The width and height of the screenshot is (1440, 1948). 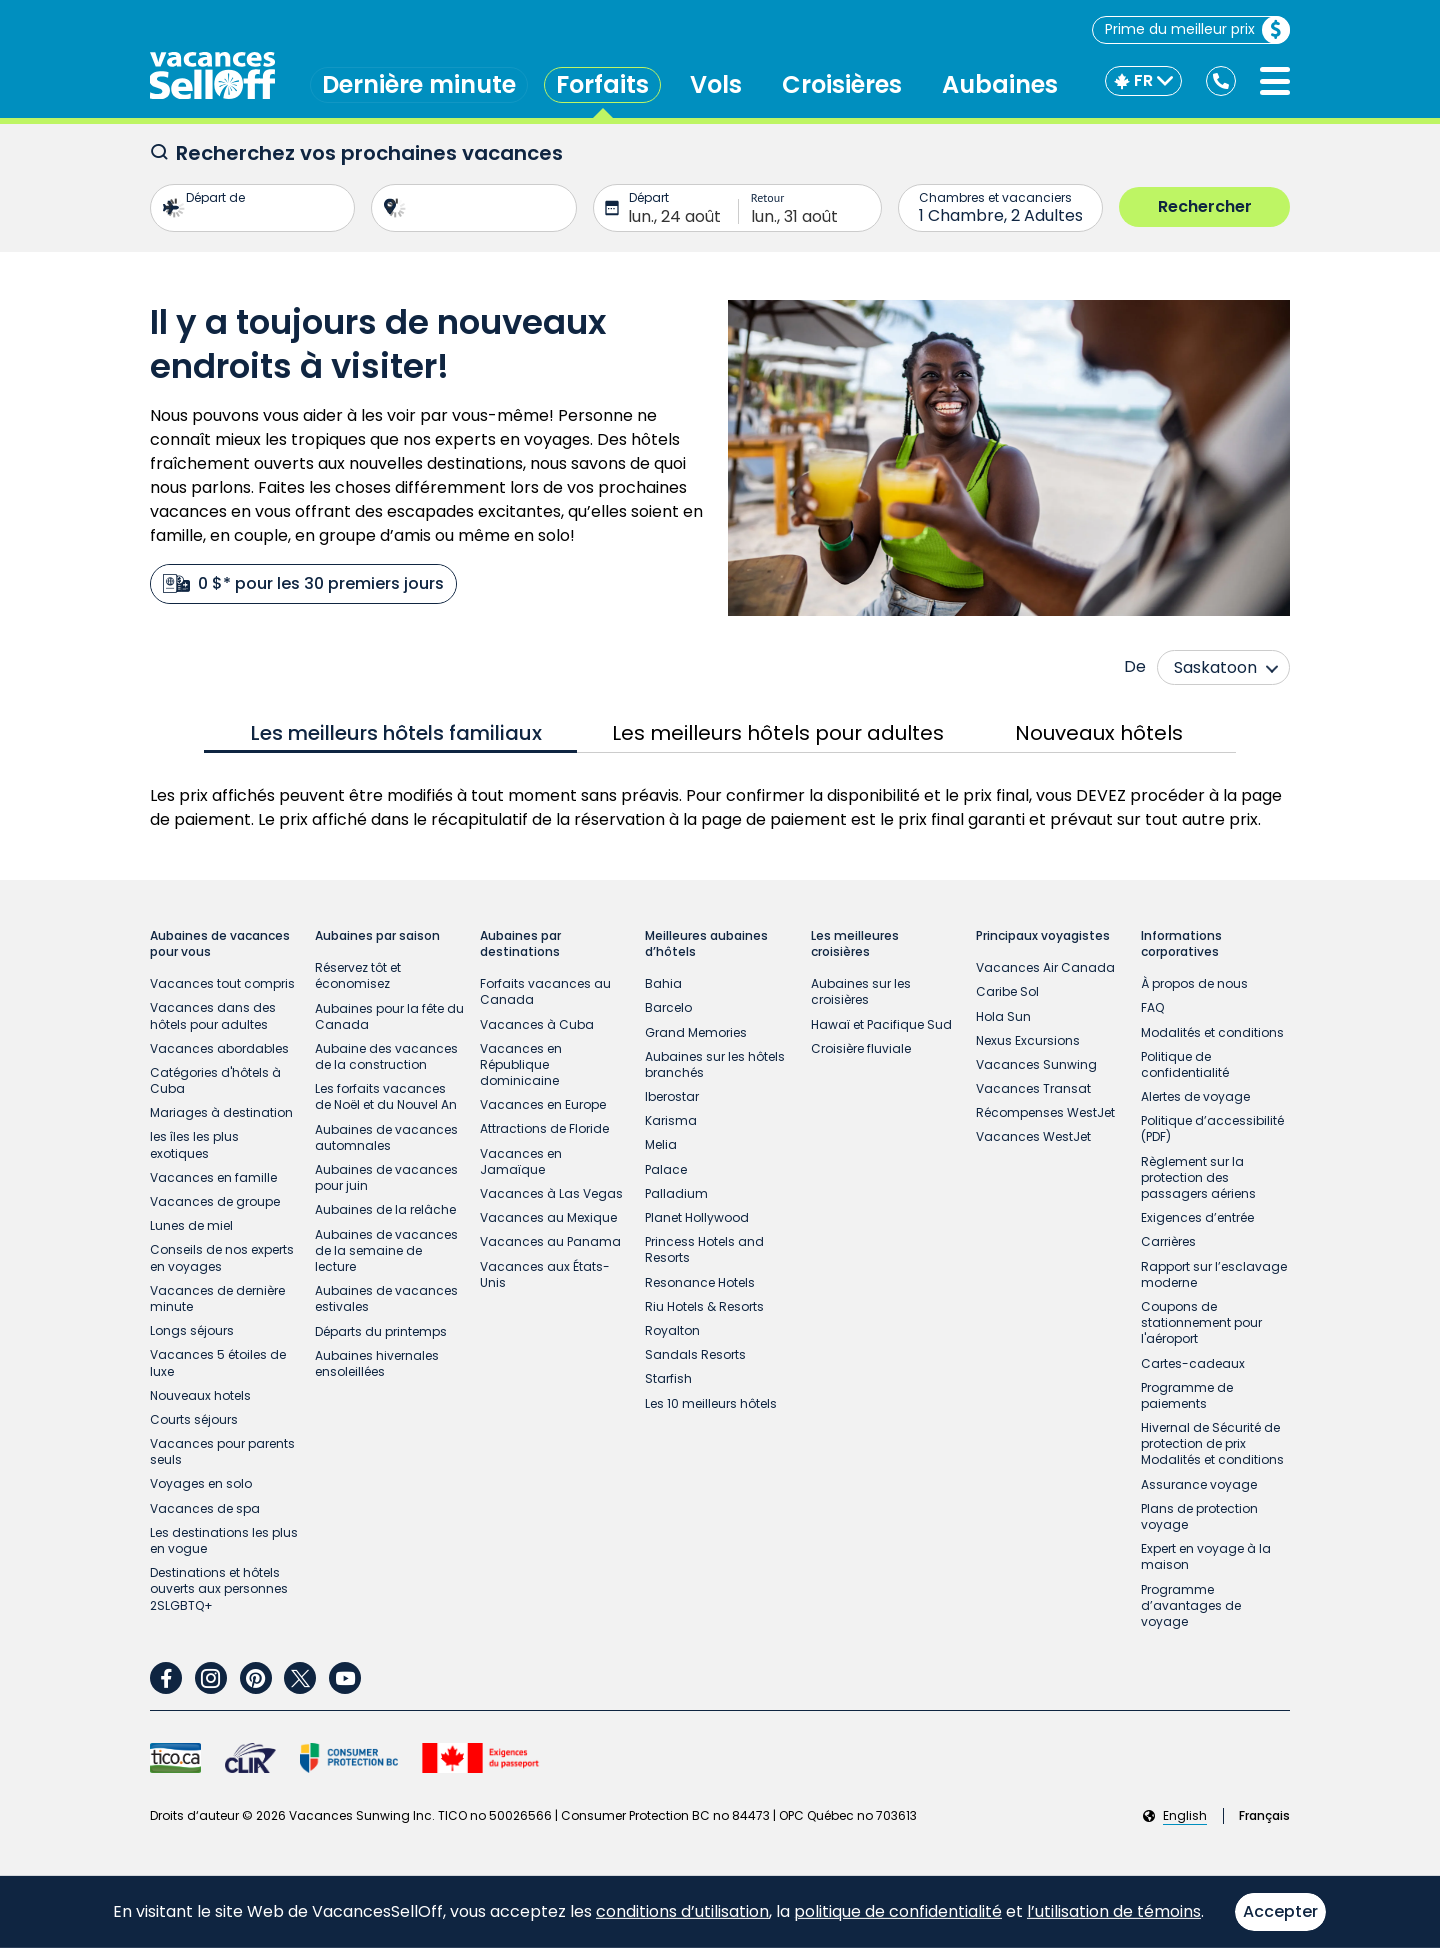 I want to click on Vacances en famille, so click(x=213, y=1177).